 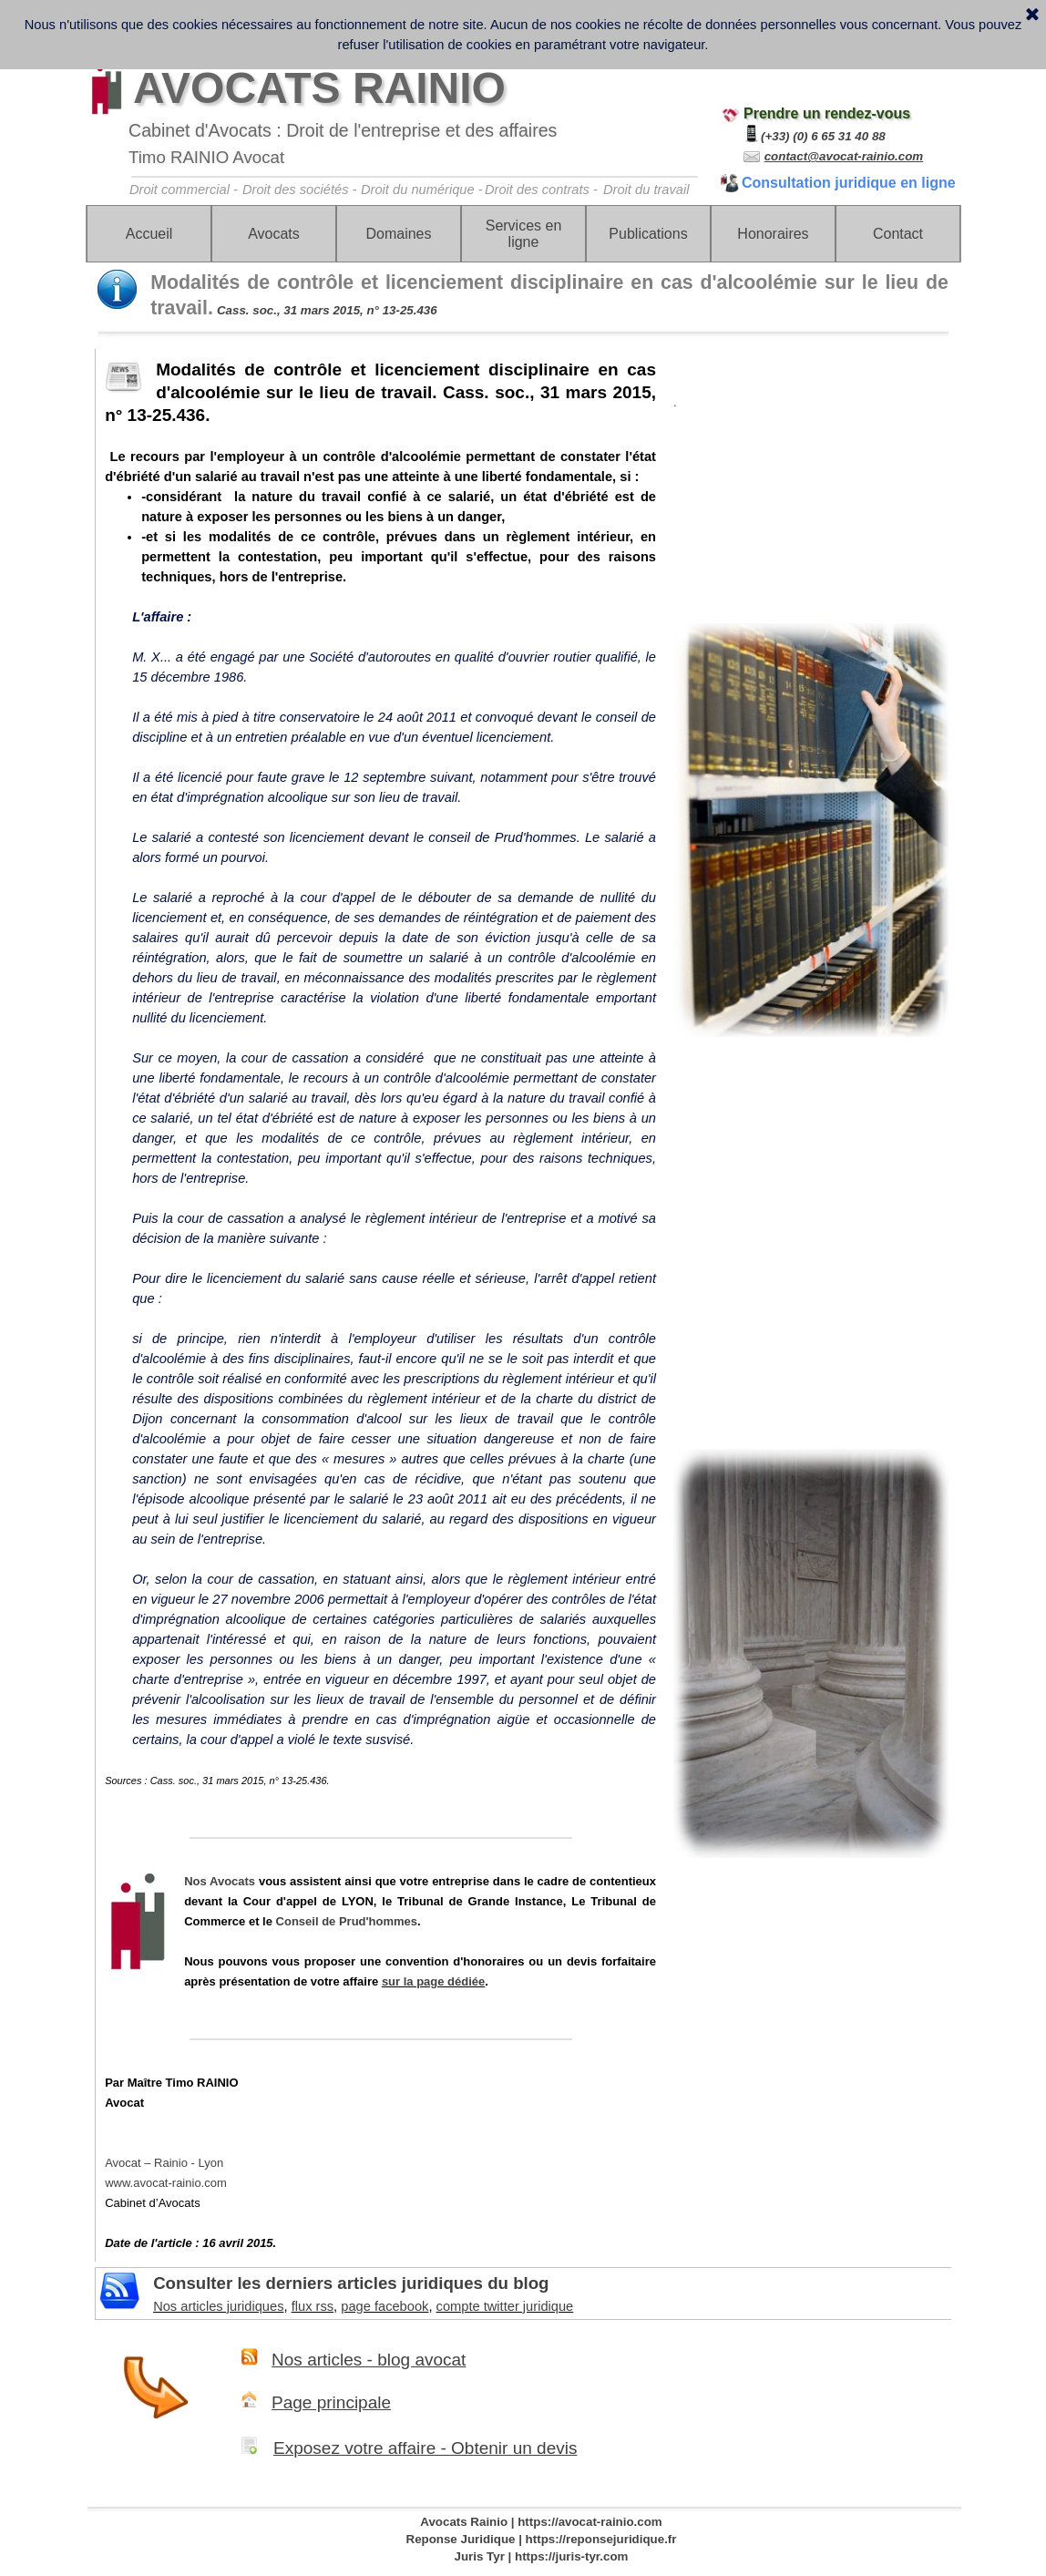 I want to click on Avocat – Rainio, so click(x=164, y=2163).